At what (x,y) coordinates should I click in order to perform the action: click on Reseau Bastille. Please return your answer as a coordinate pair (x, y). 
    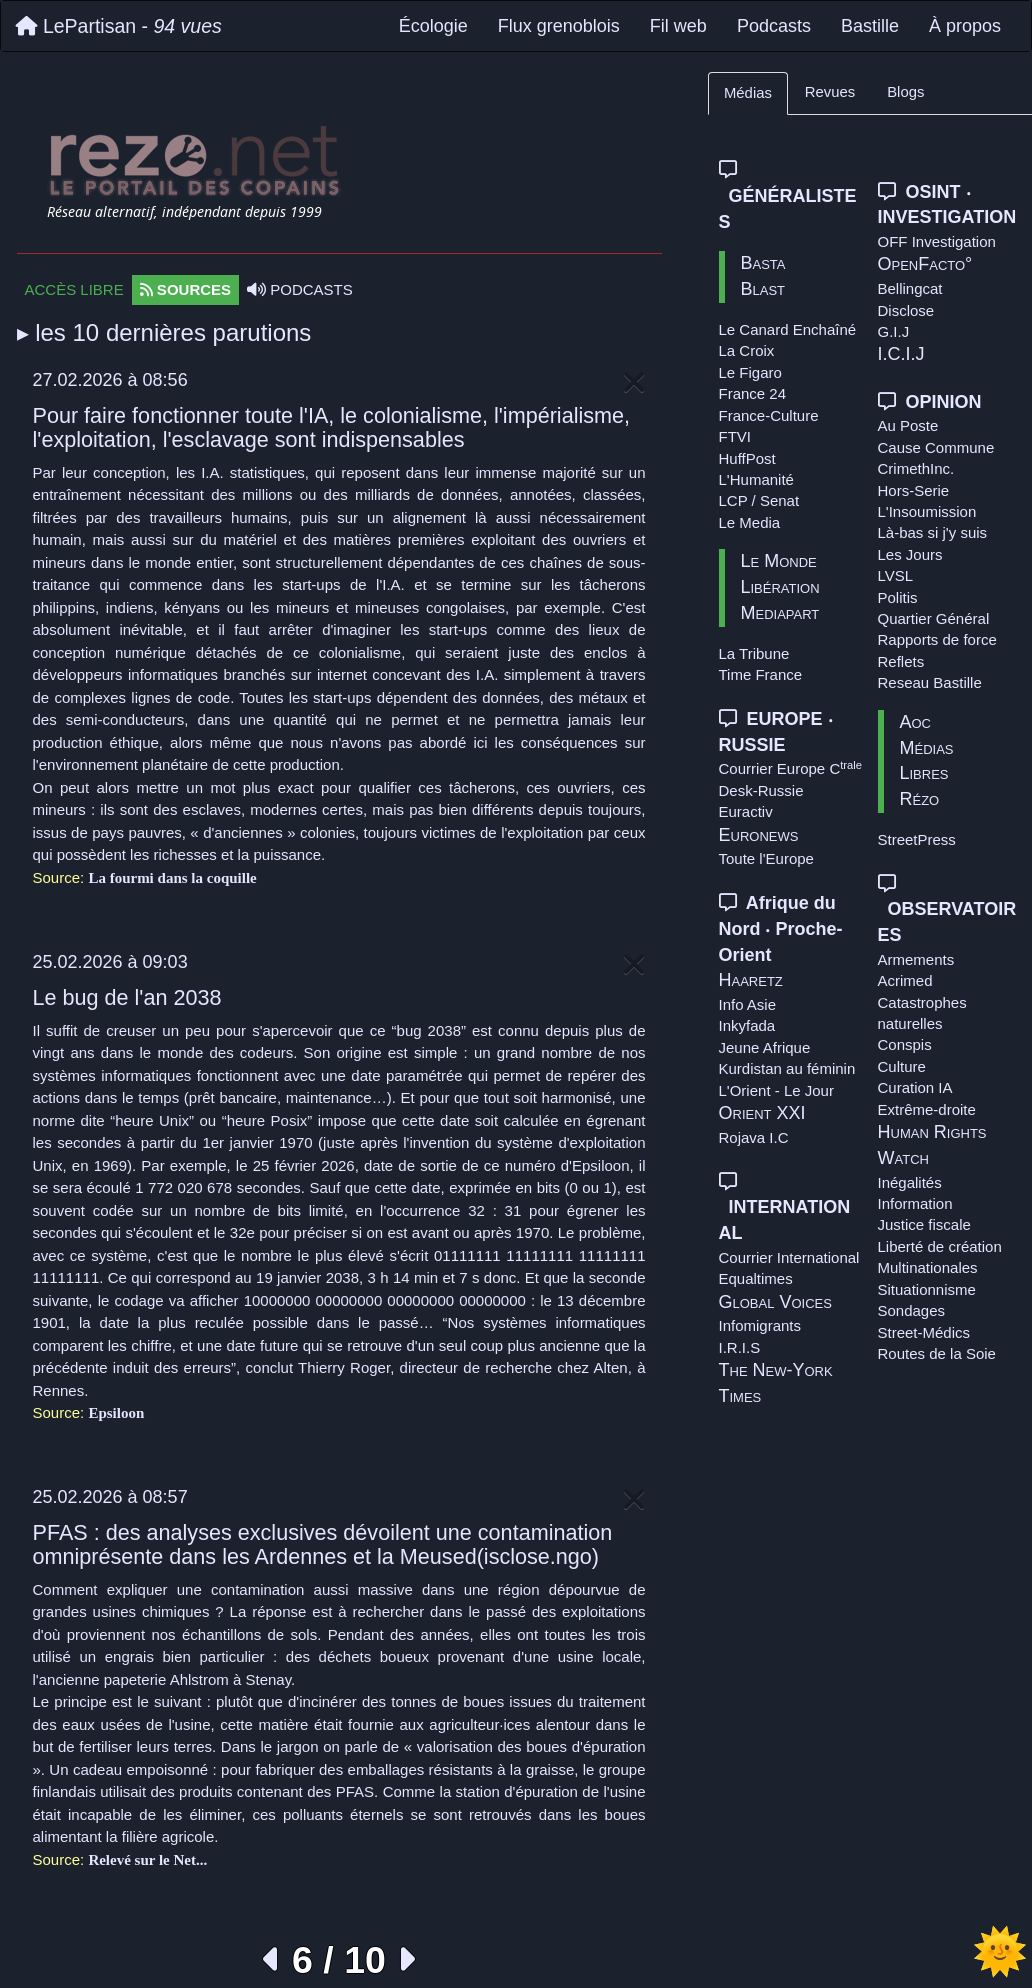
    Looking at the image, I should click on (930, 682).